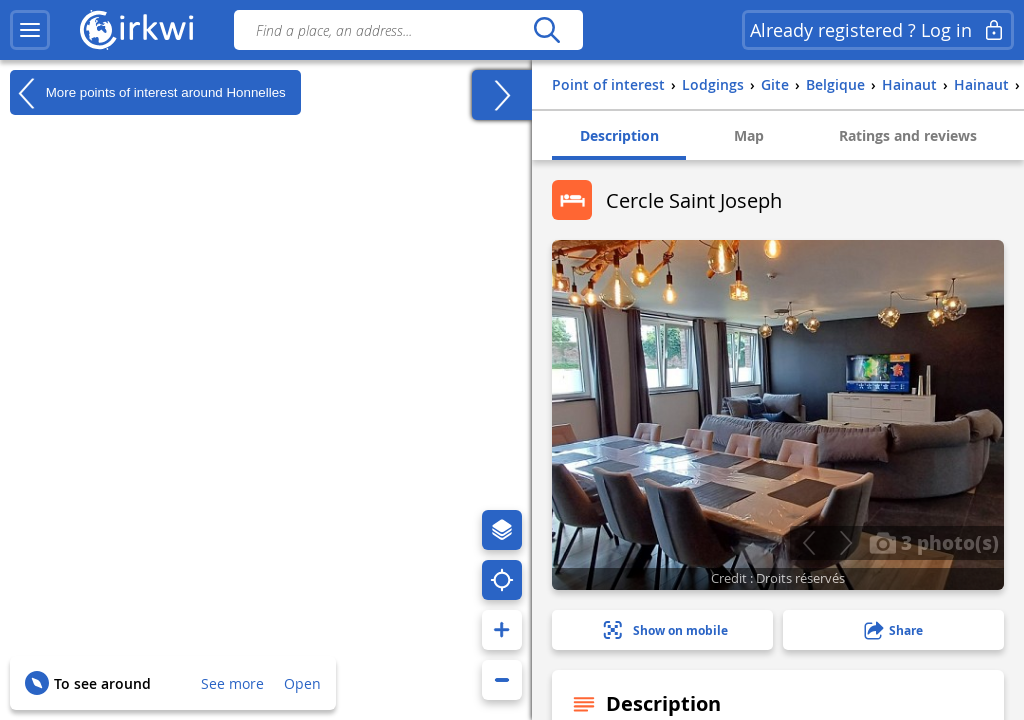  I want to click on 3 photo(s), so click(934, 542).